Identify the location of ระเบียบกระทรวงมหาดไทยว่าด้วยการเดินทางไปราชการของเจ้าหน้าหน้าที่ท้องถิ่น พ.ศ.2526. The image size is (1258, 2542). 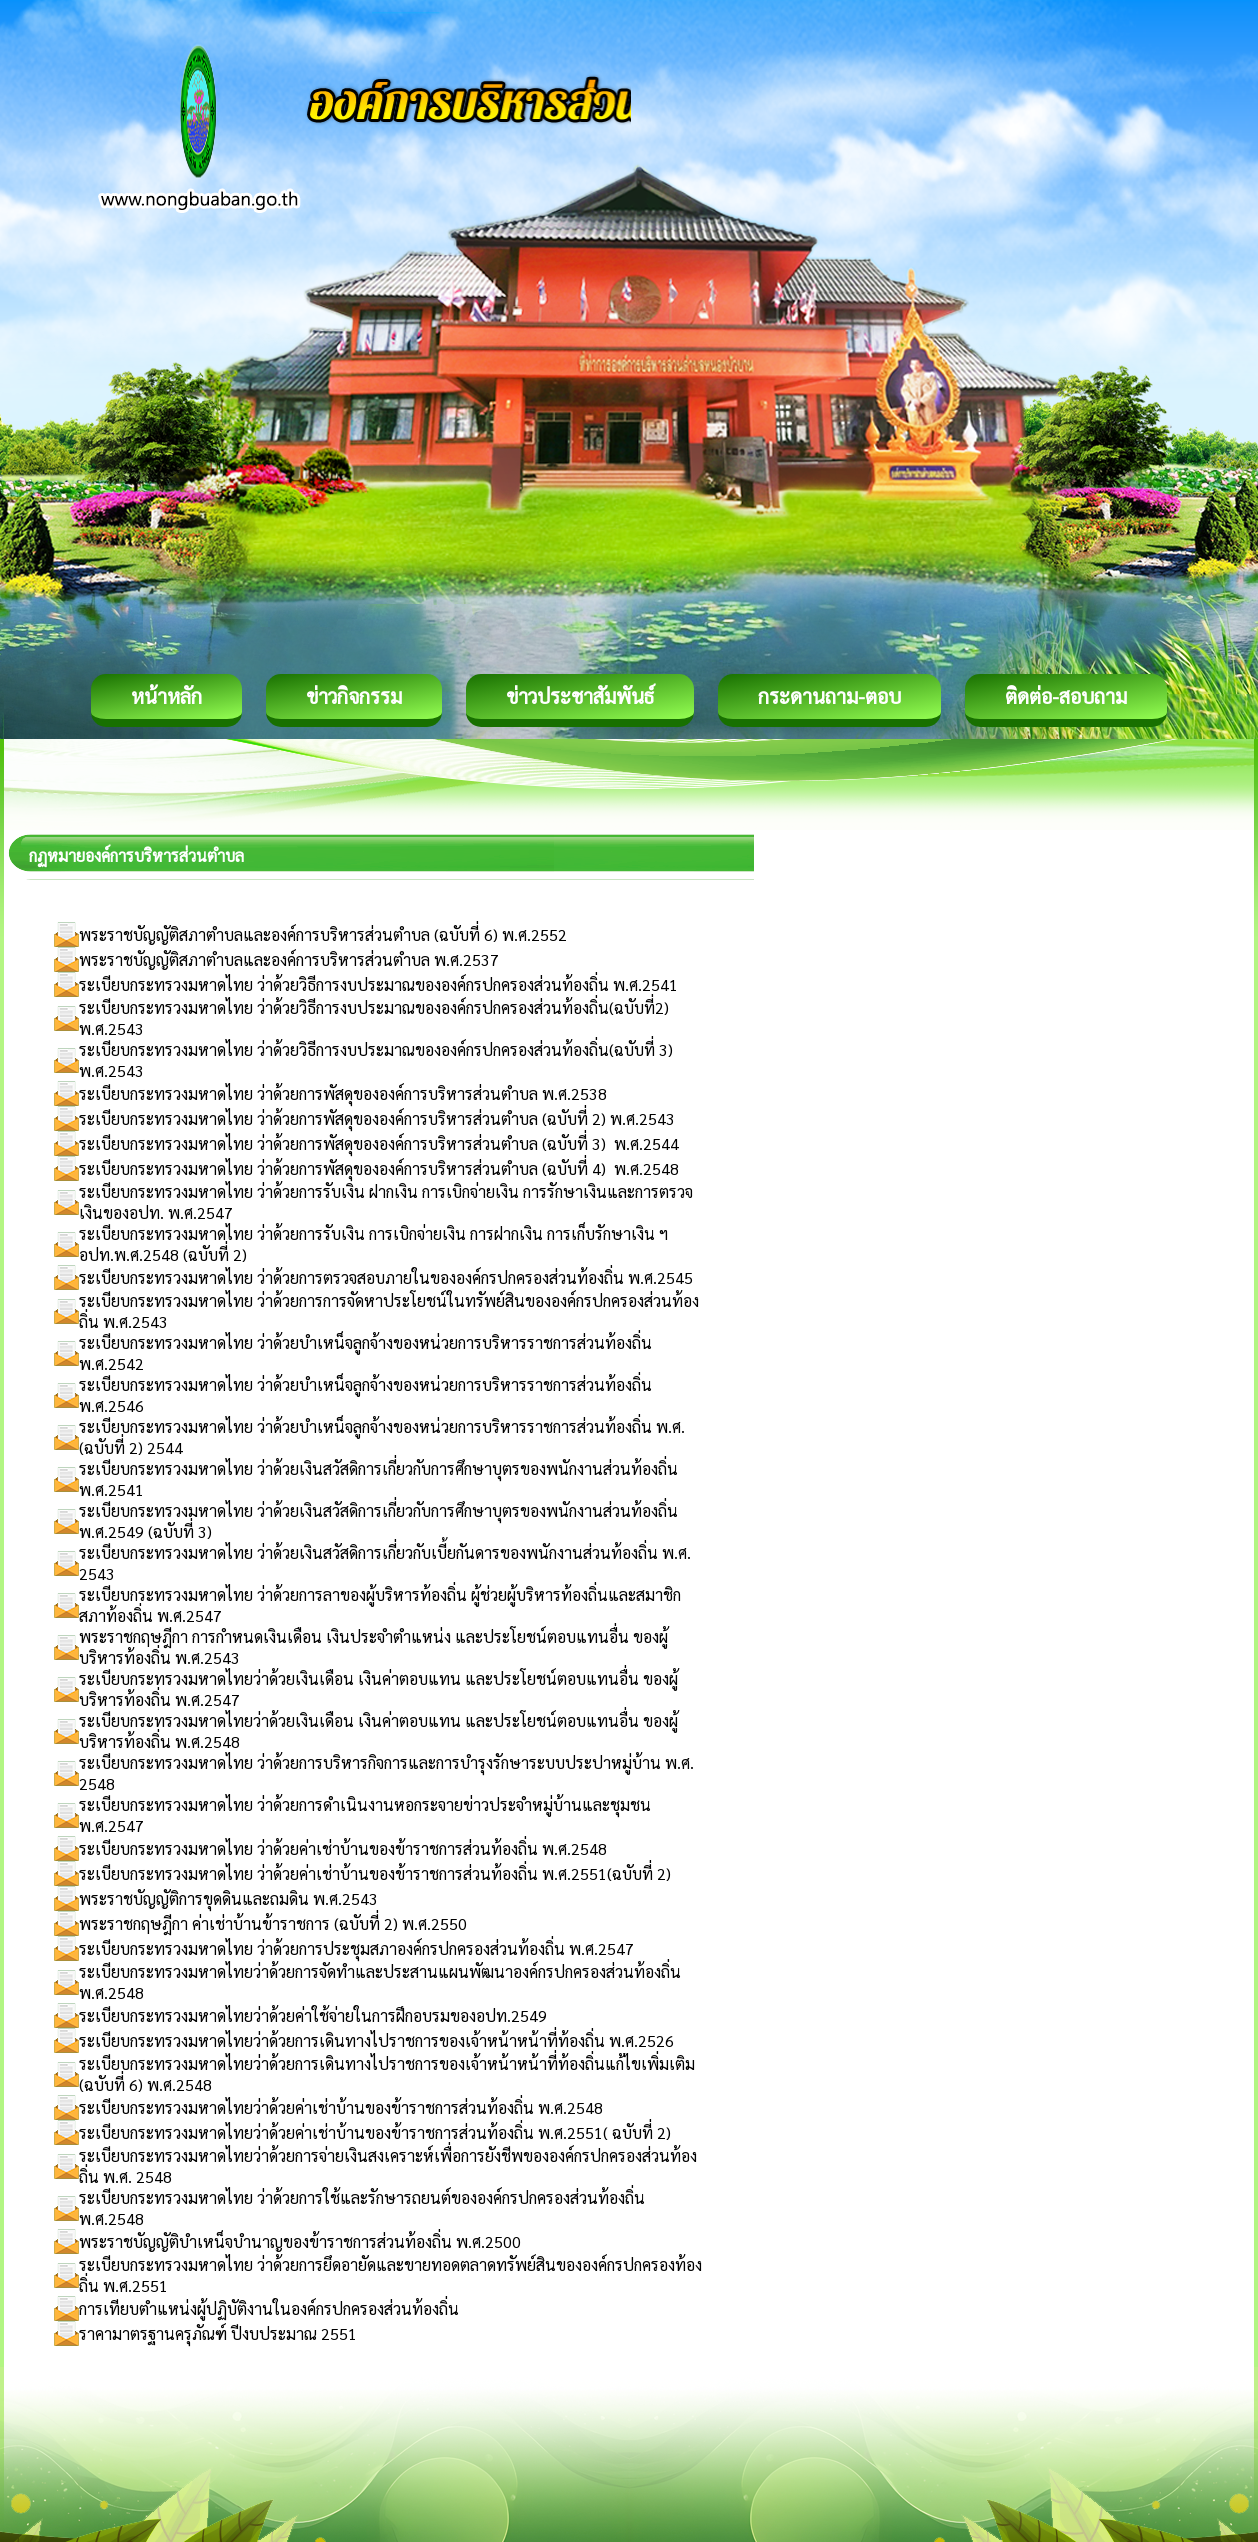
(376, 2040).